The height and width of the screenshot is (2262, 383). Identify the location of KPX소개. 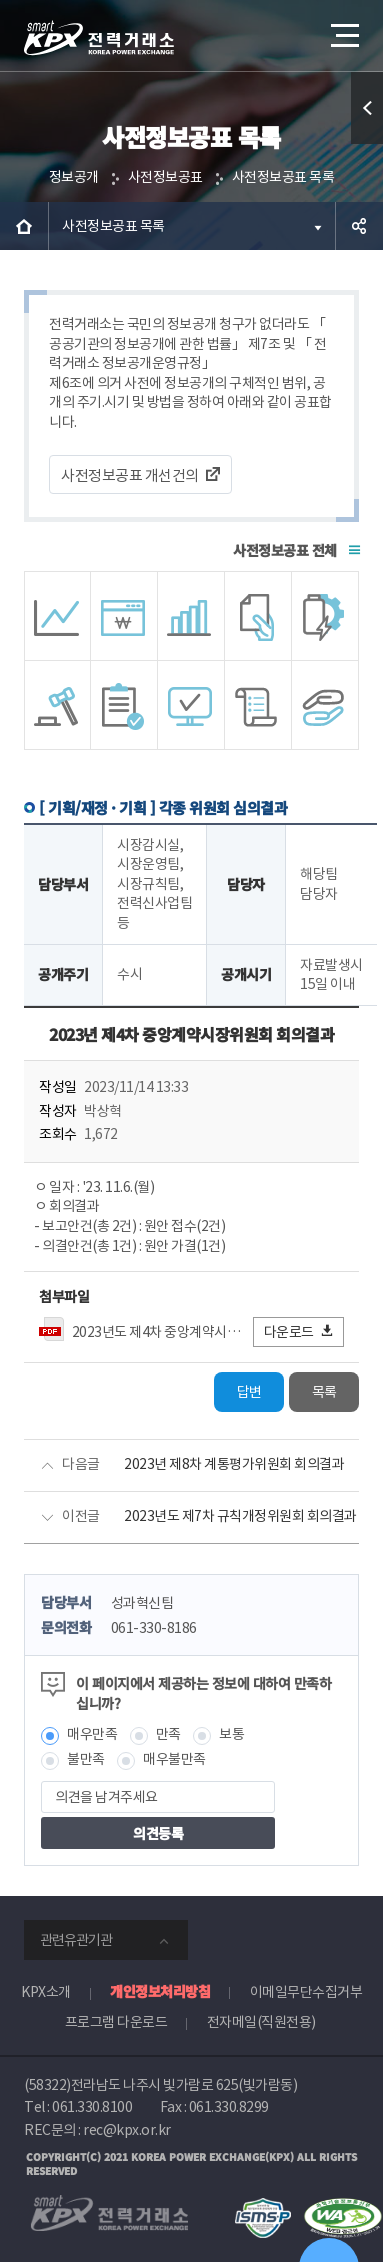
(46, 1992).